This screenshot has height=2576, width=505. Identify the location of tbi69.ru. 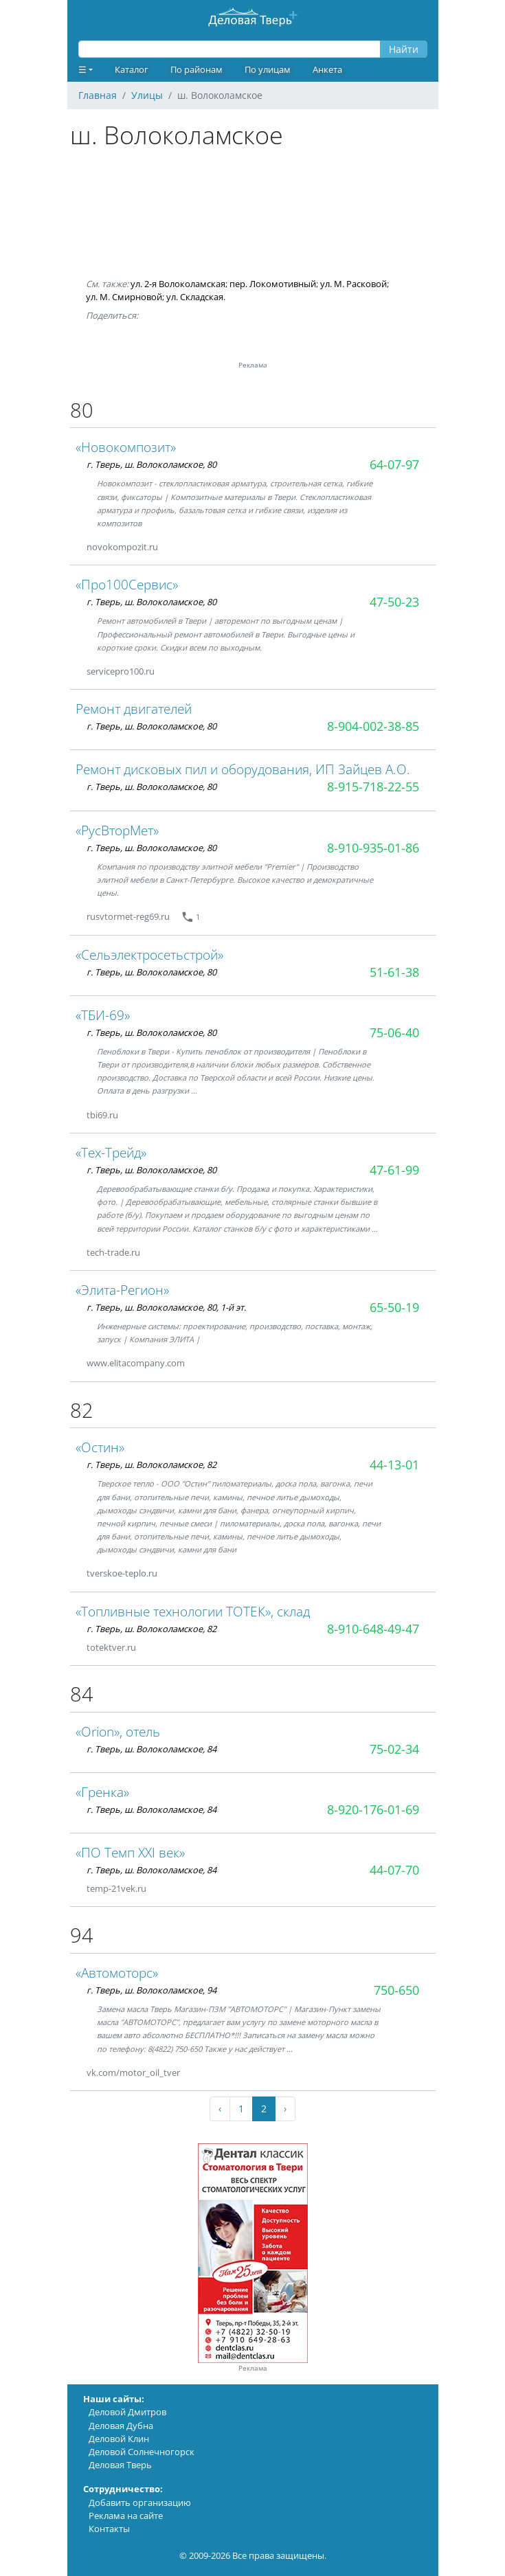
(102, 1115).